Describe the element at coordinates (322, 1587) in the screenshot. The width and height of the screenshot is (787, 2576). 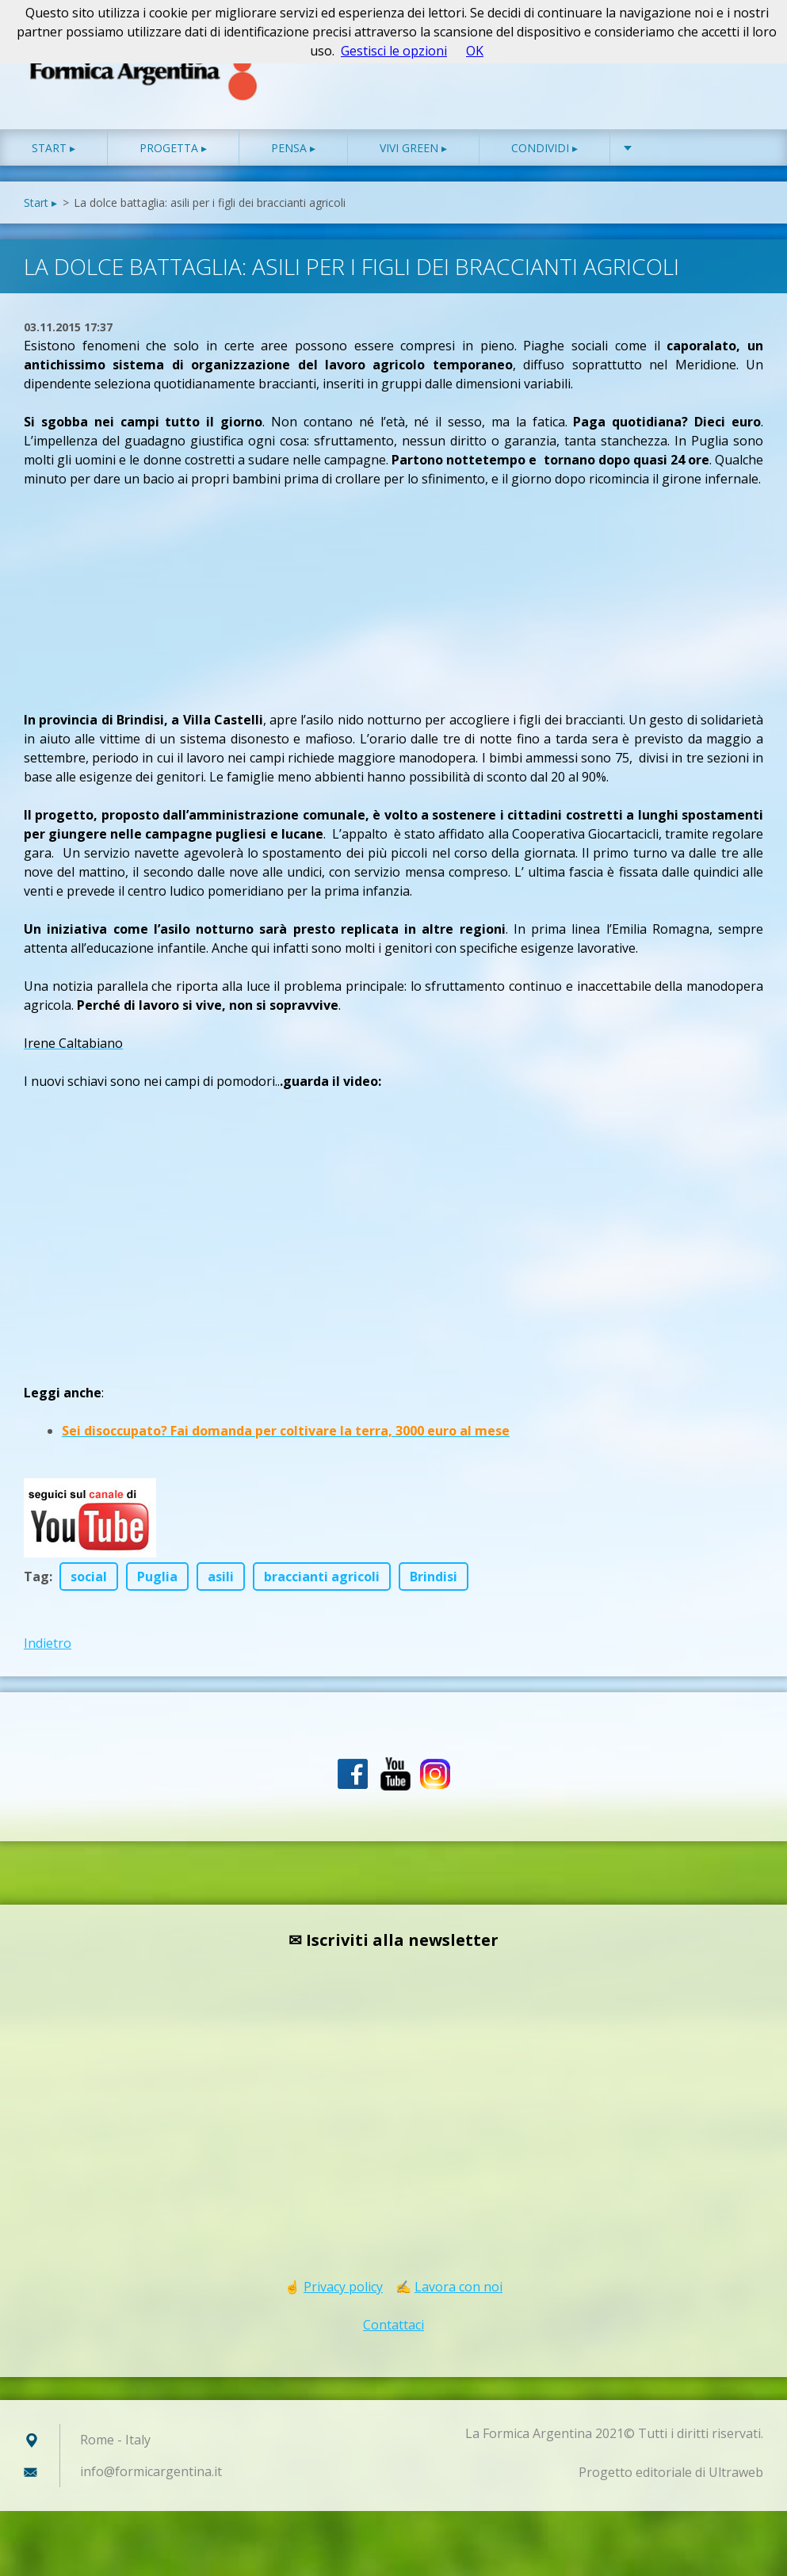
I see `braccianti agricoli` at that location.